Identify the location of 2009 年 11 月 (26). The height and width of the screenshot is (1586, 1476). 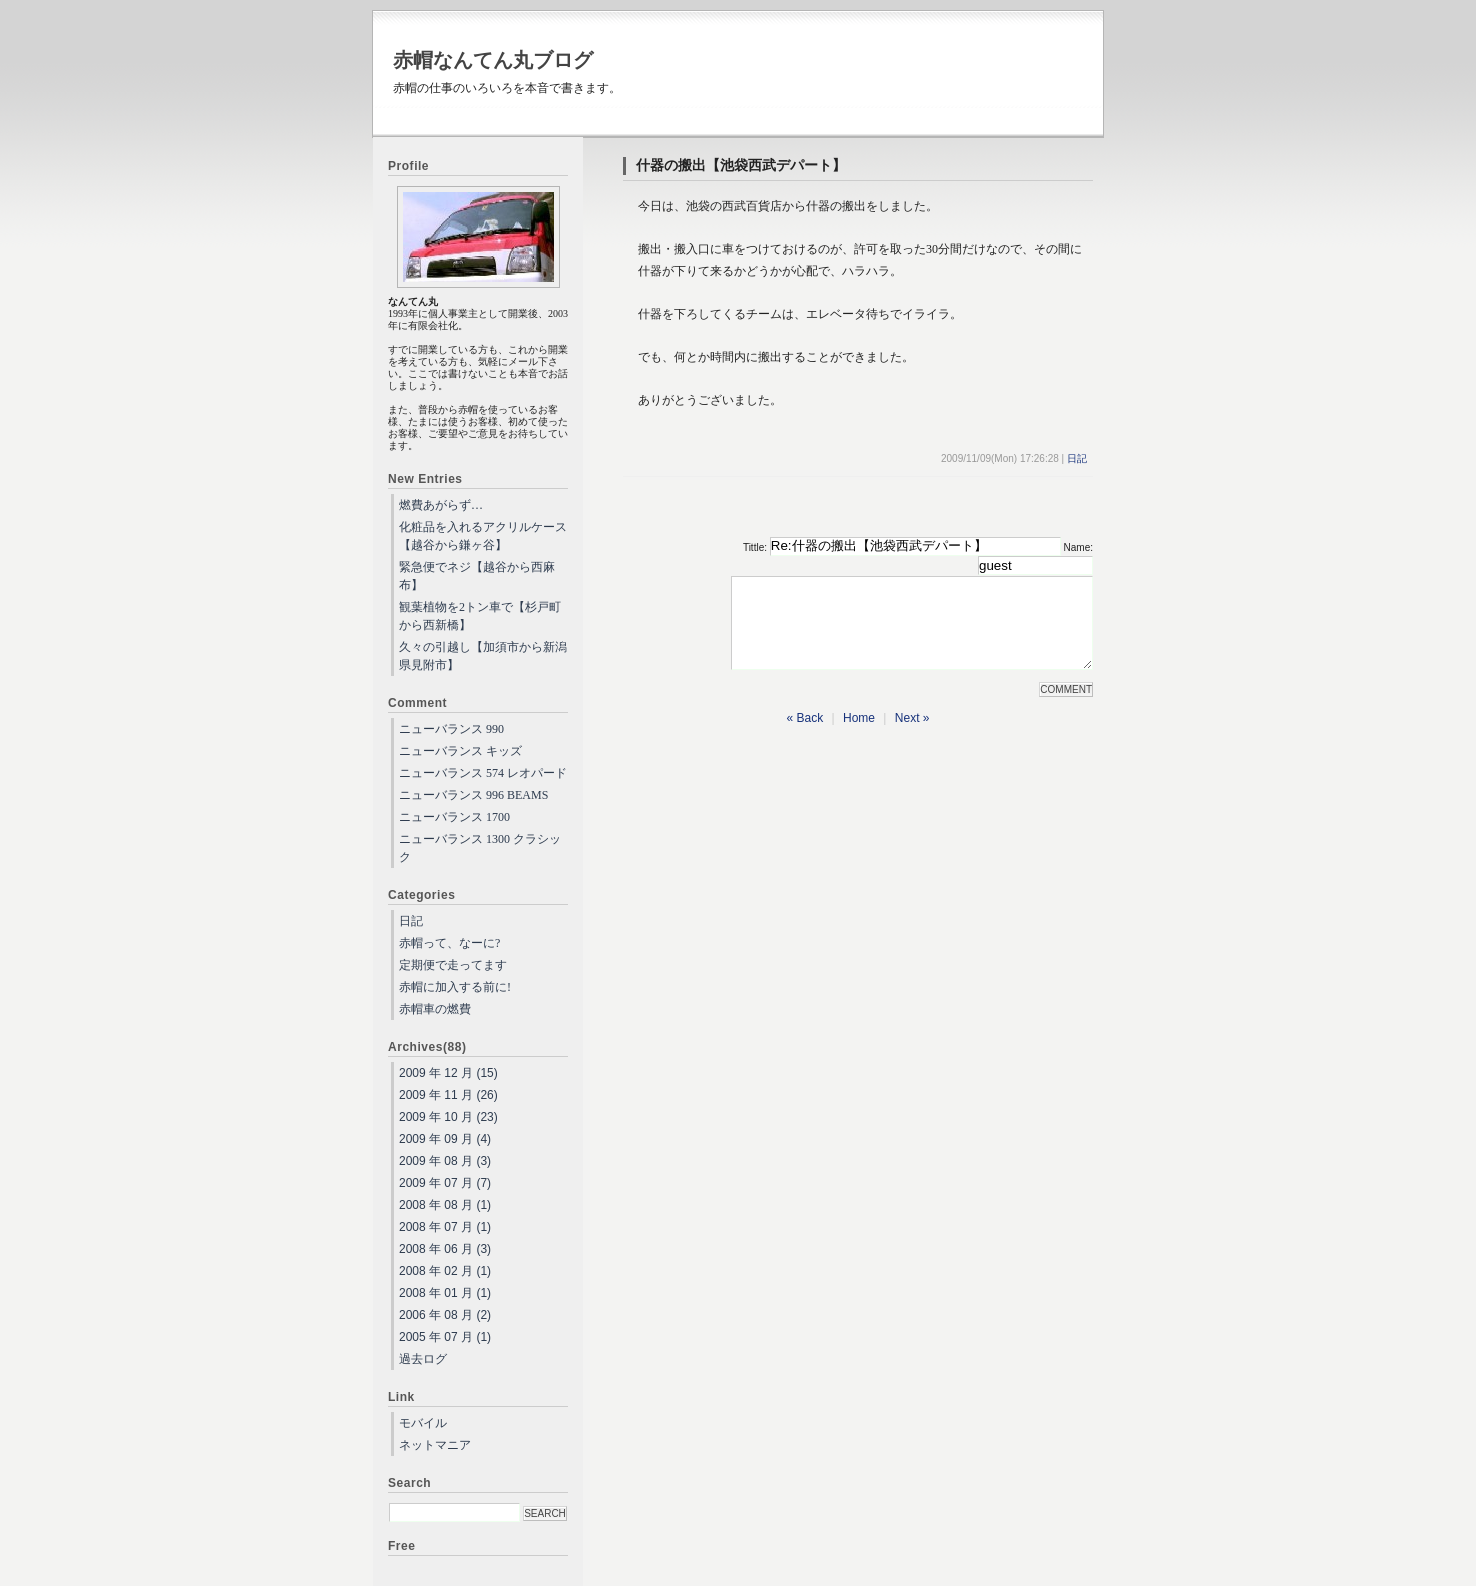
(448, 1095).